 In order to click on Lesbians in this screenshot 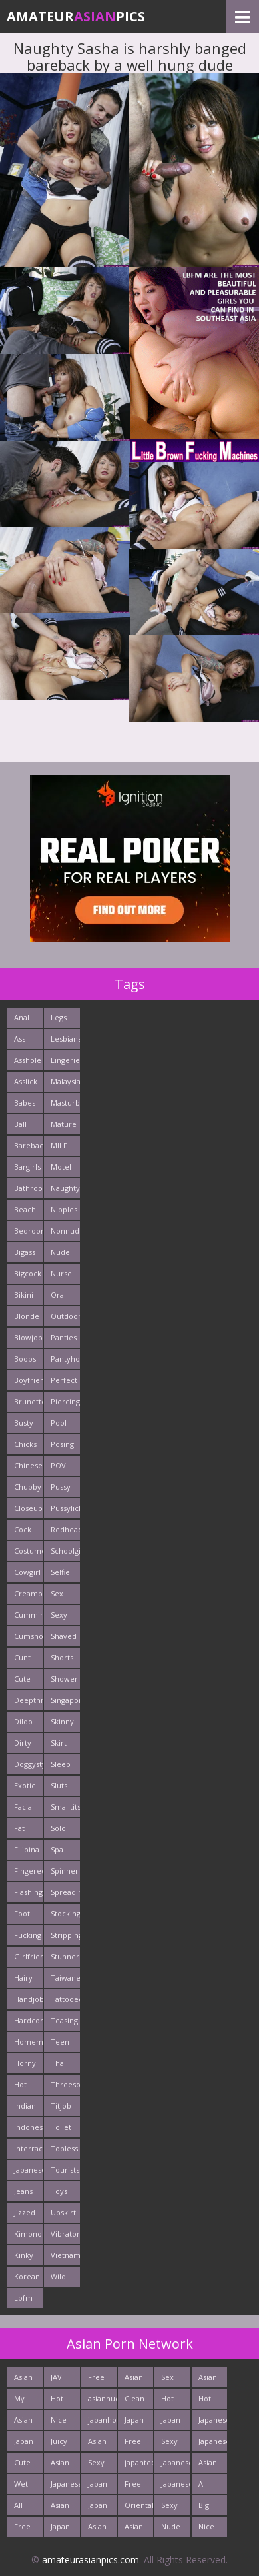, I will do `click(65, 1039)`.